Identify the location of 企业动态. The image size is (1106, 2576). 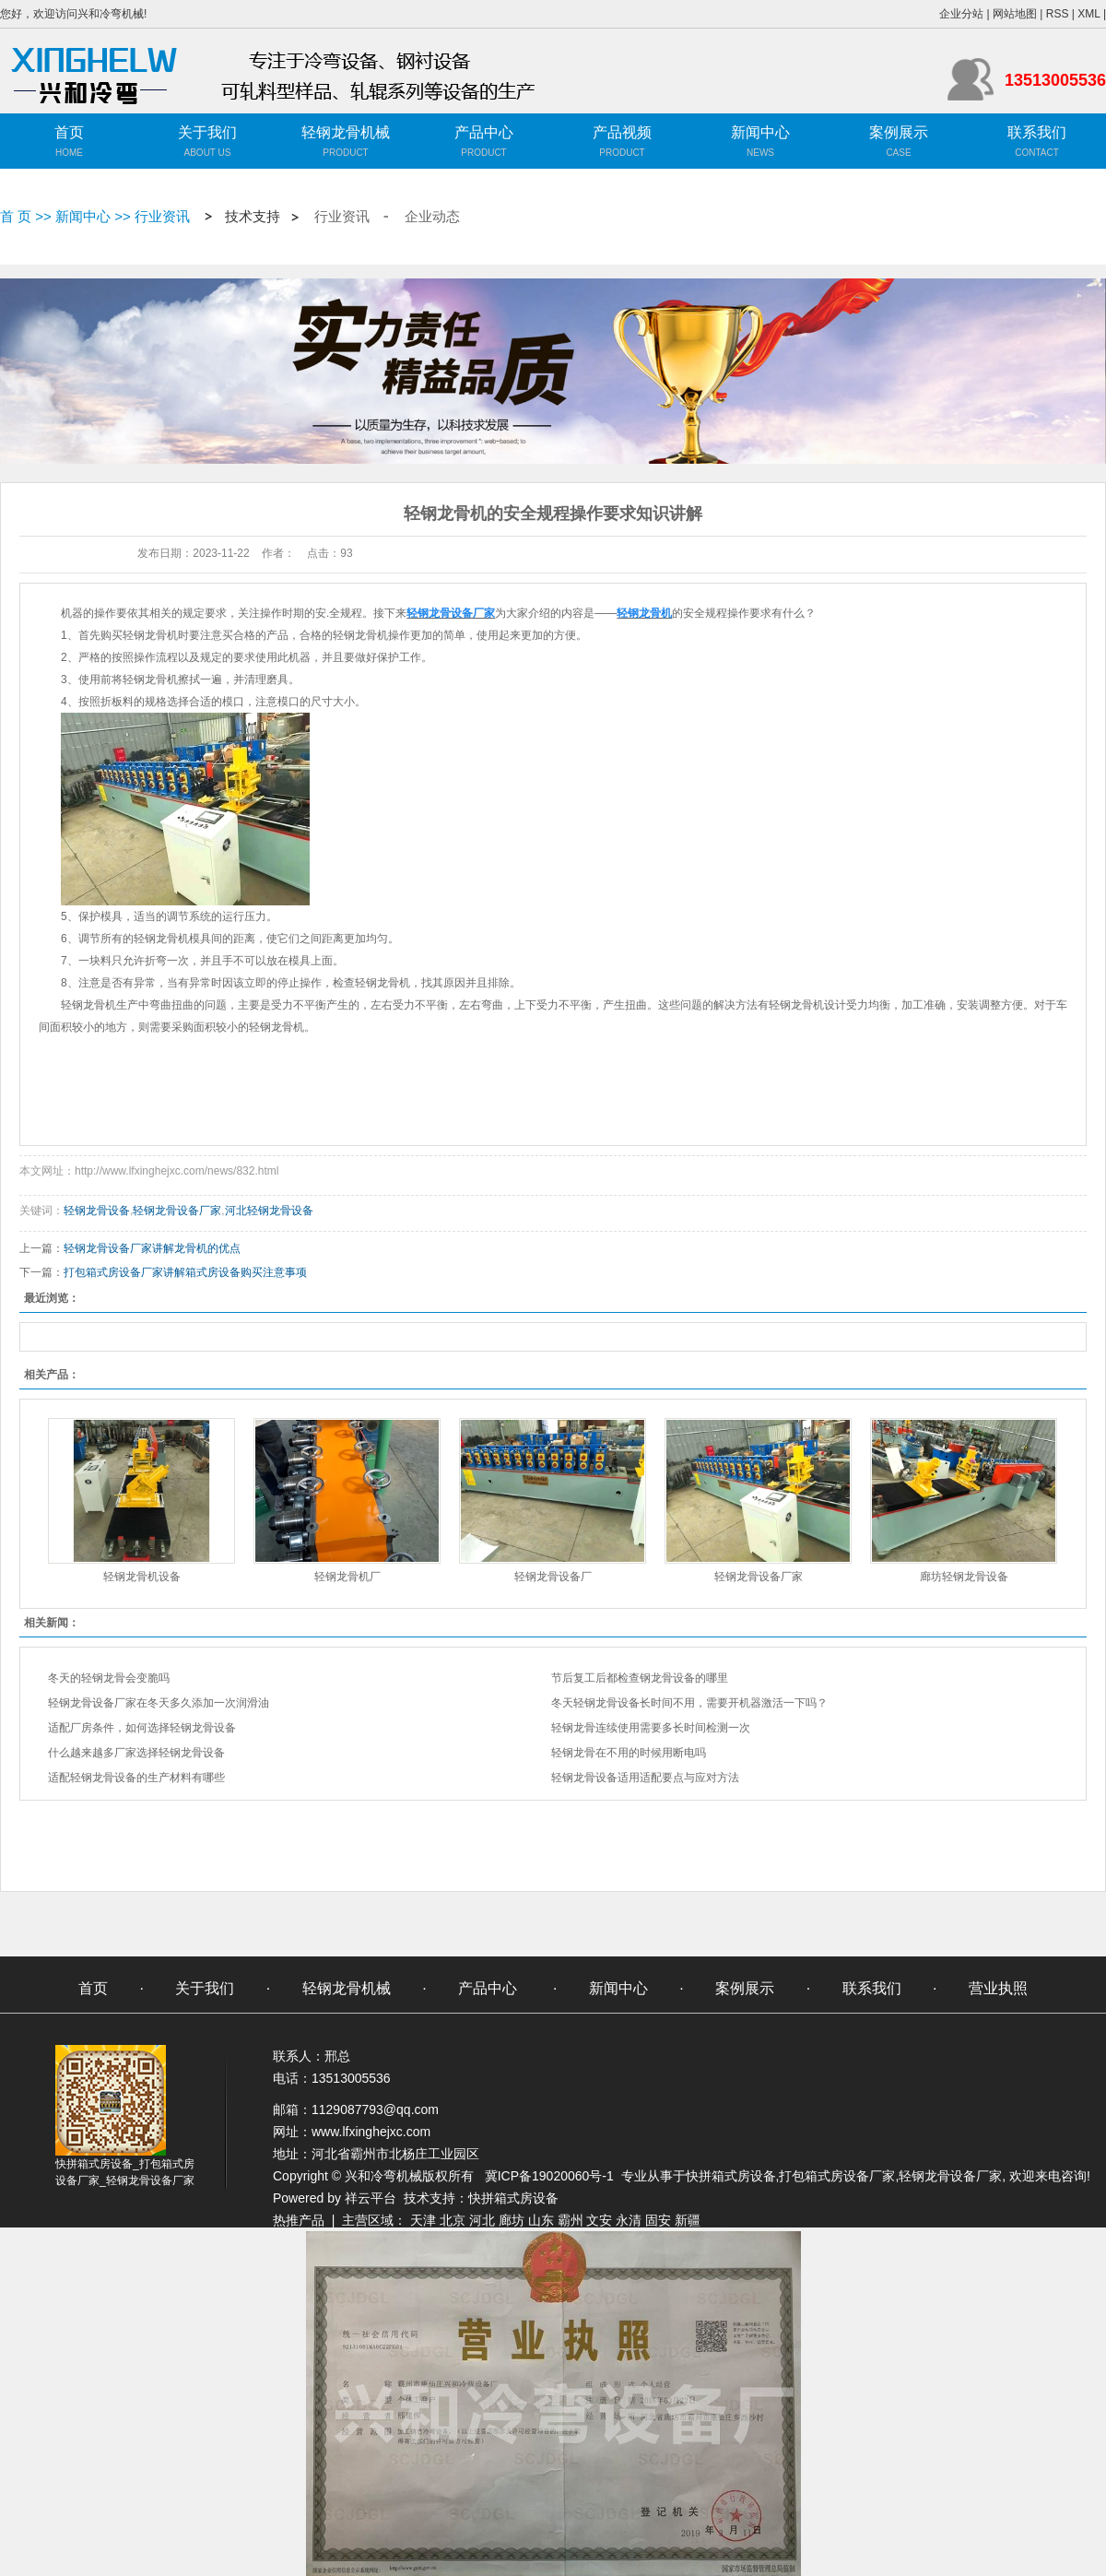
(432, 216).